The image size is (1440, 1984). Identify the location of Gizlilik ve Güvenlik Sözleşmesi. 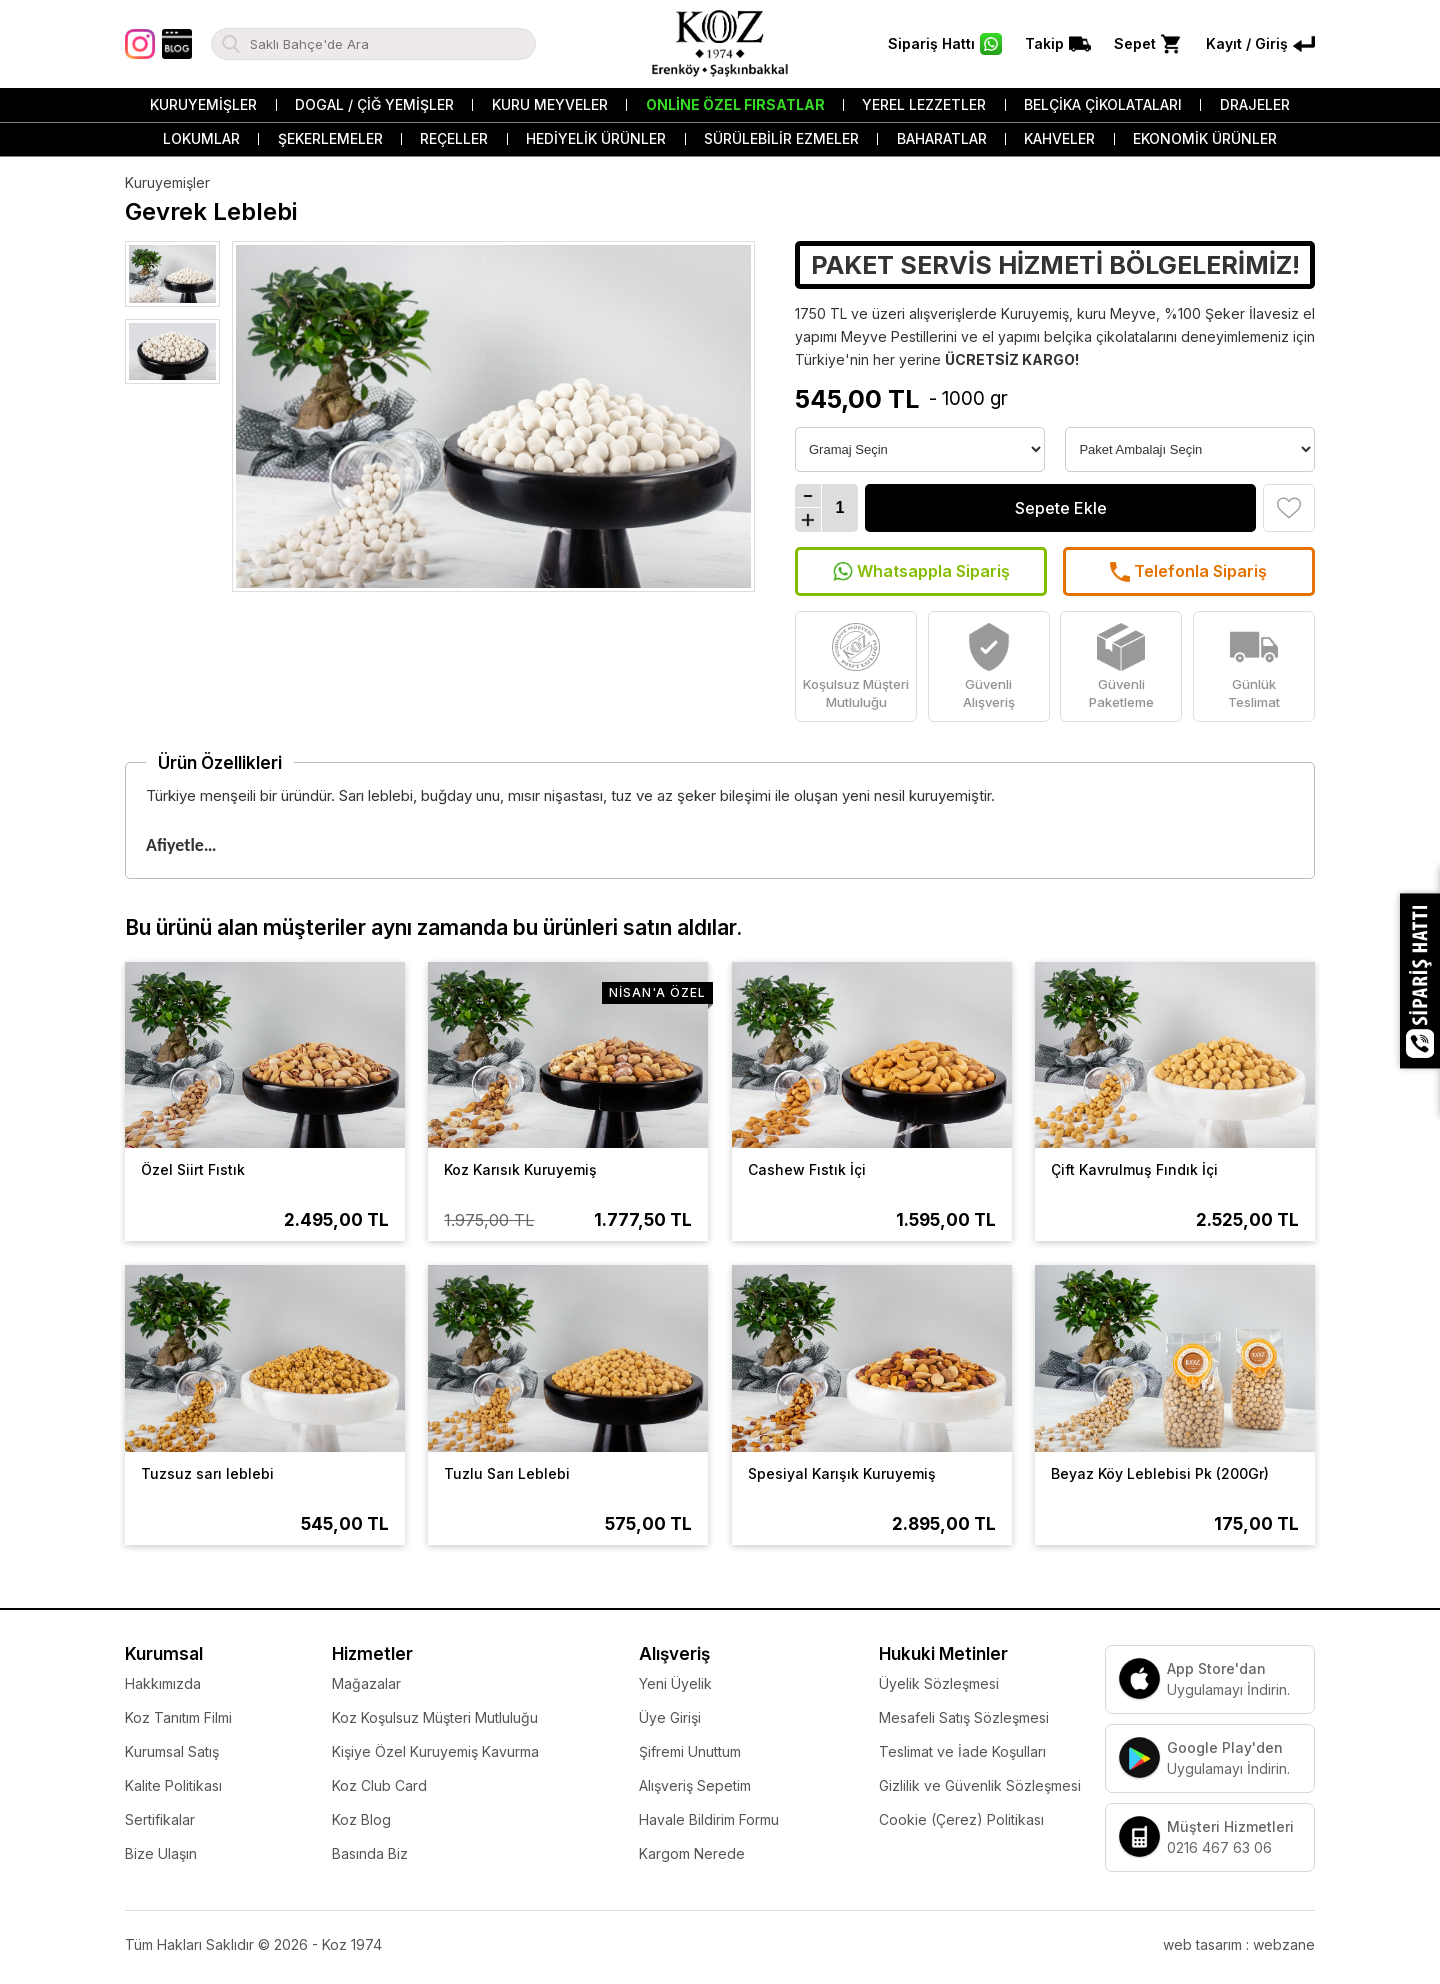
(980, 1785).